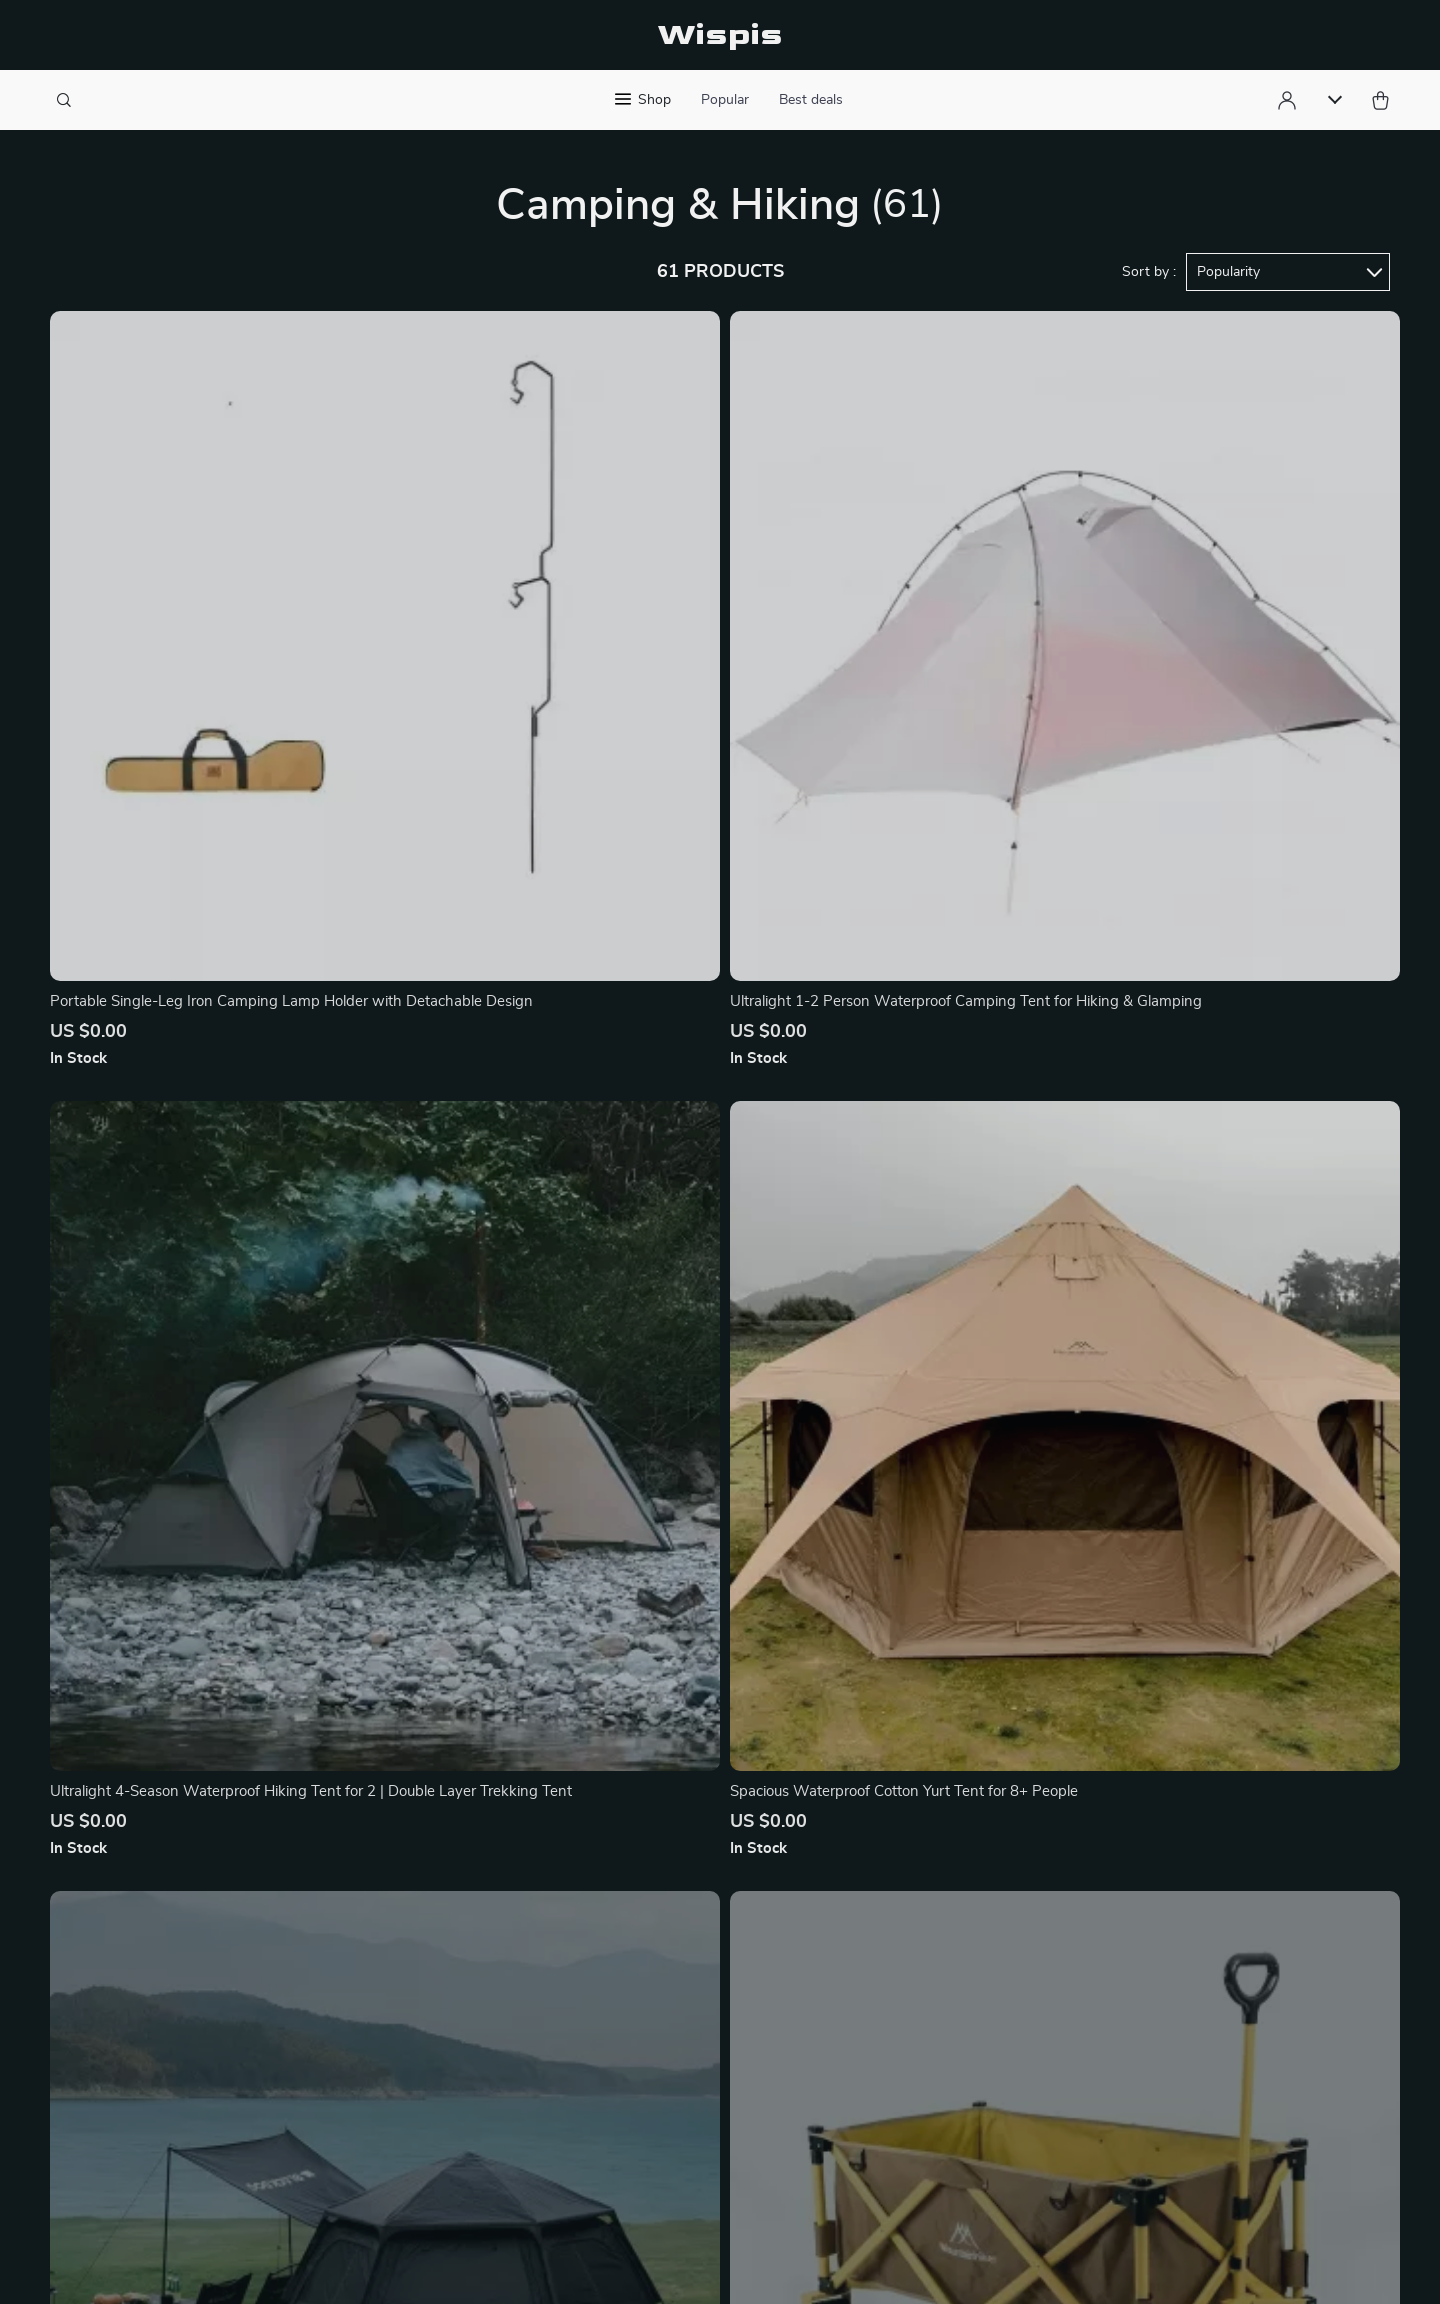 The width and height of the screenshot is (1440, 2304). I want to click on FAQ, so click(663, 2007).